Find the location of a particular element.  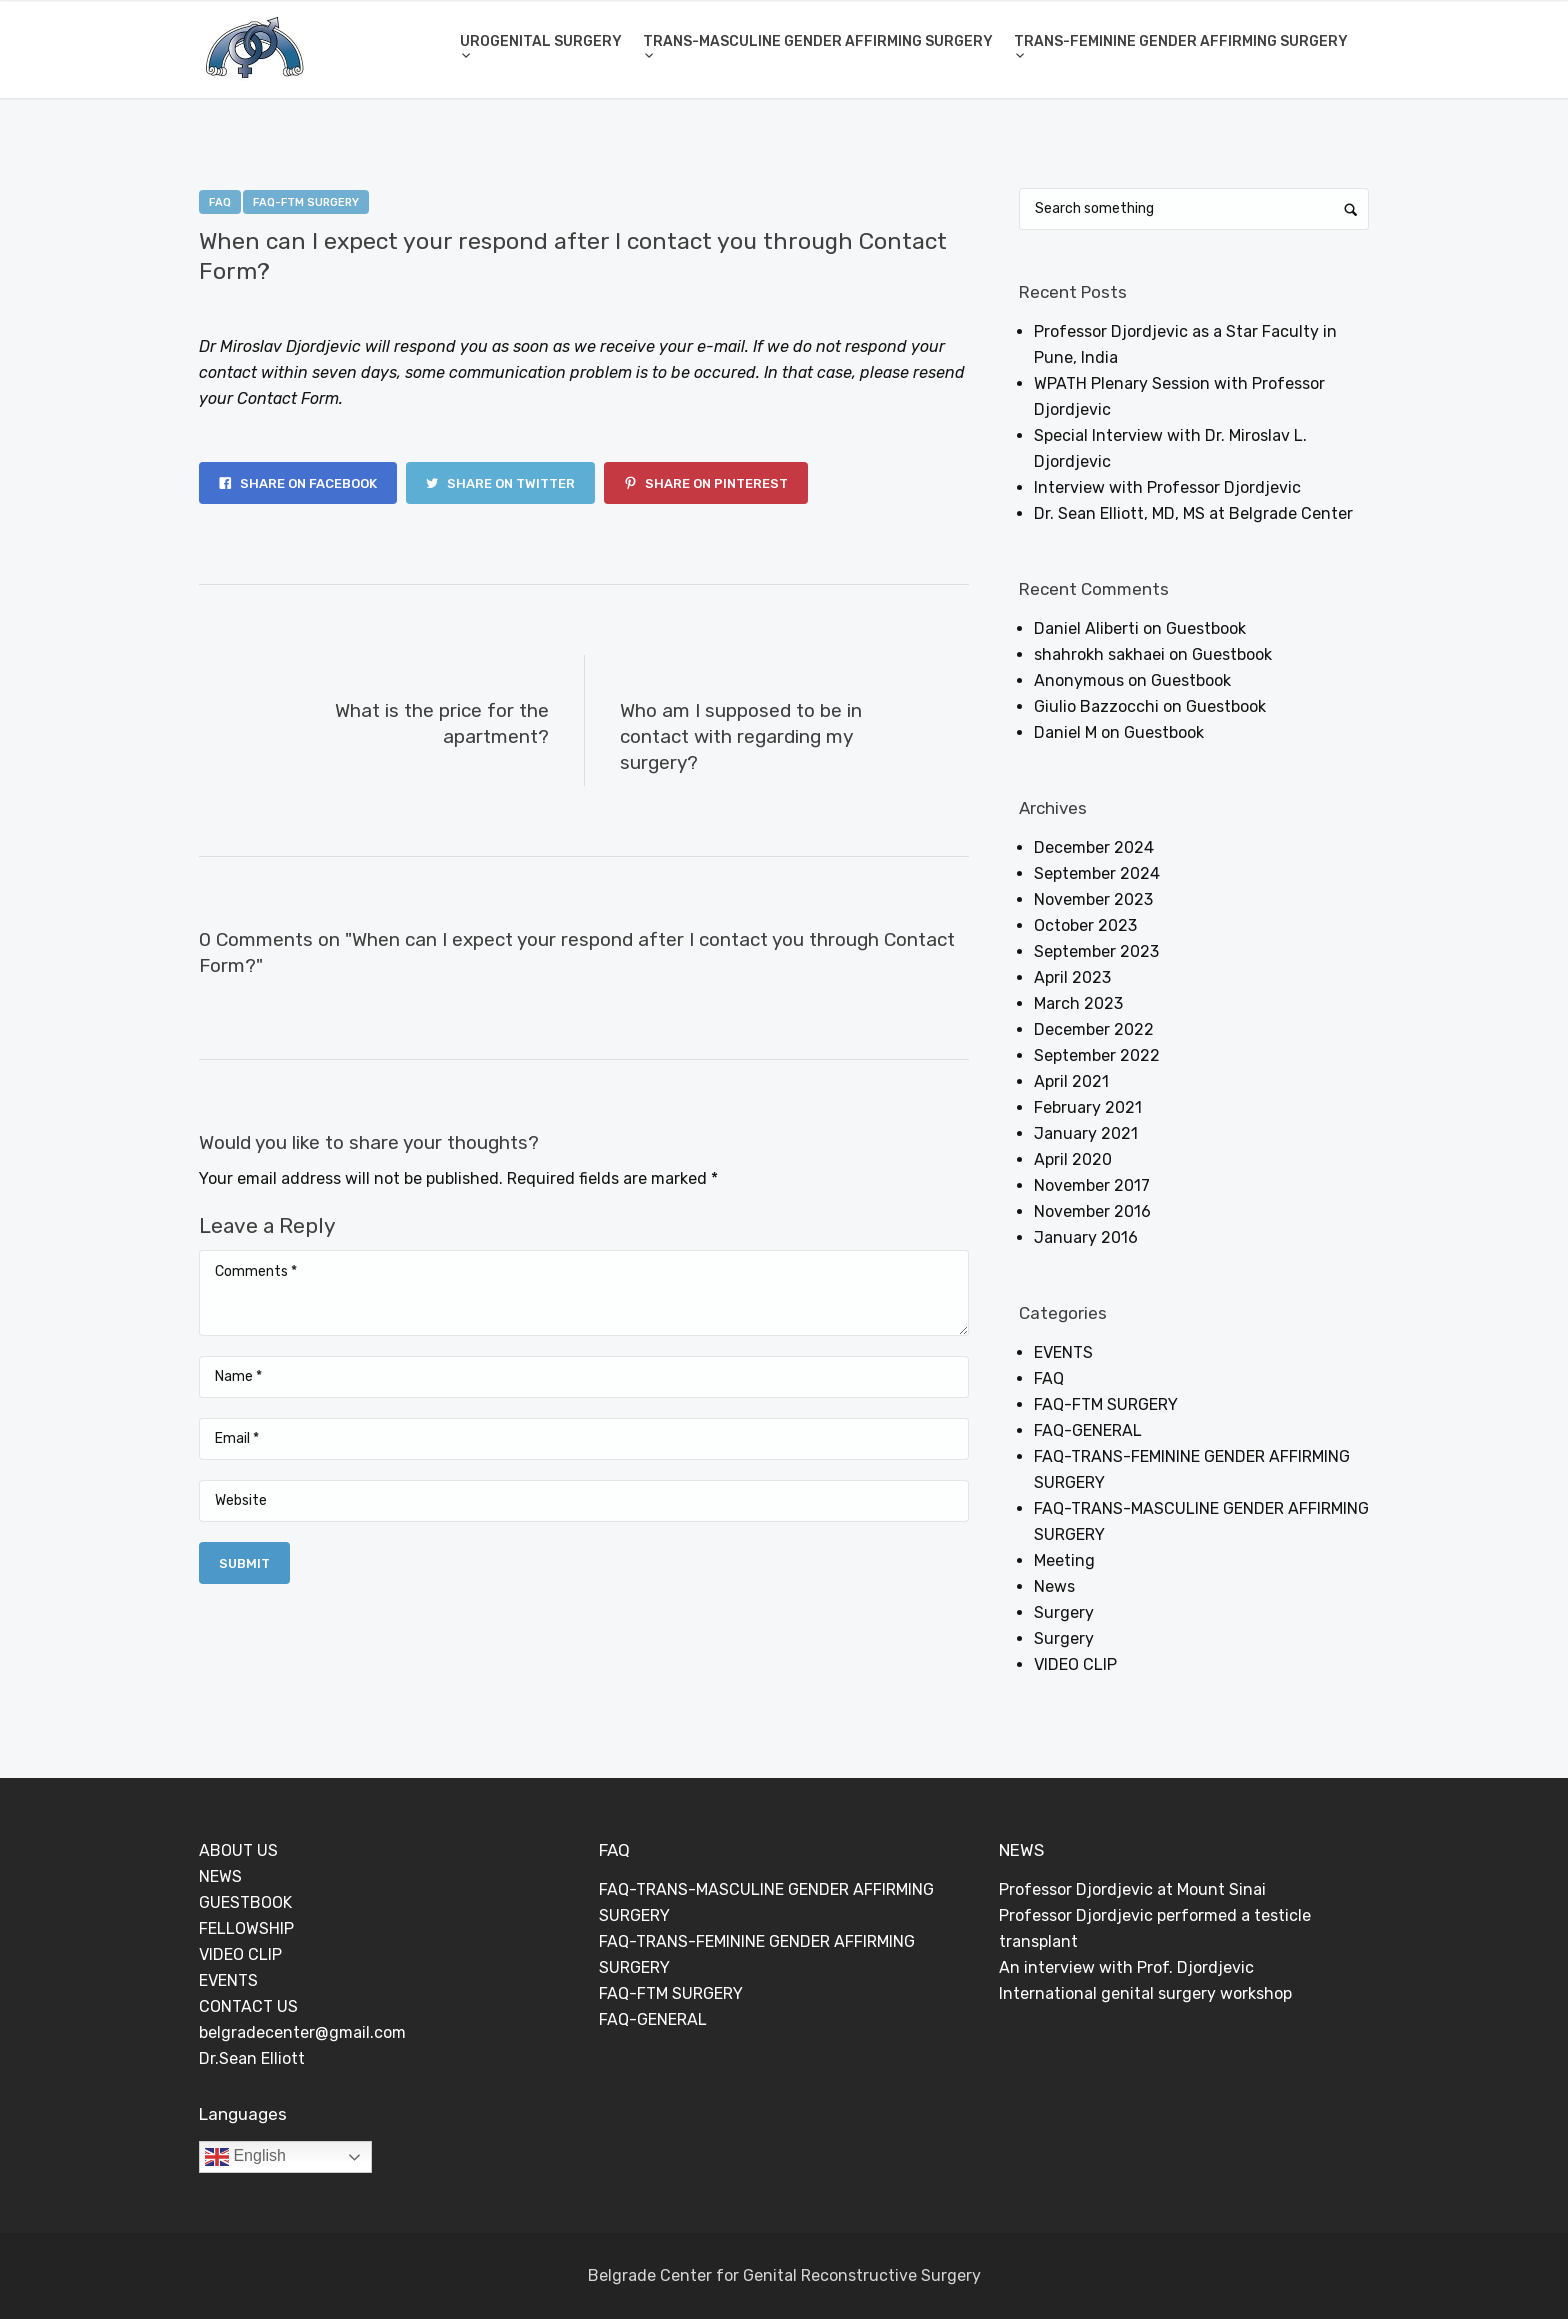

TRANS-FEMININE GENDER AFFIRMING SURGERY is located at coordinates (1181, 41).